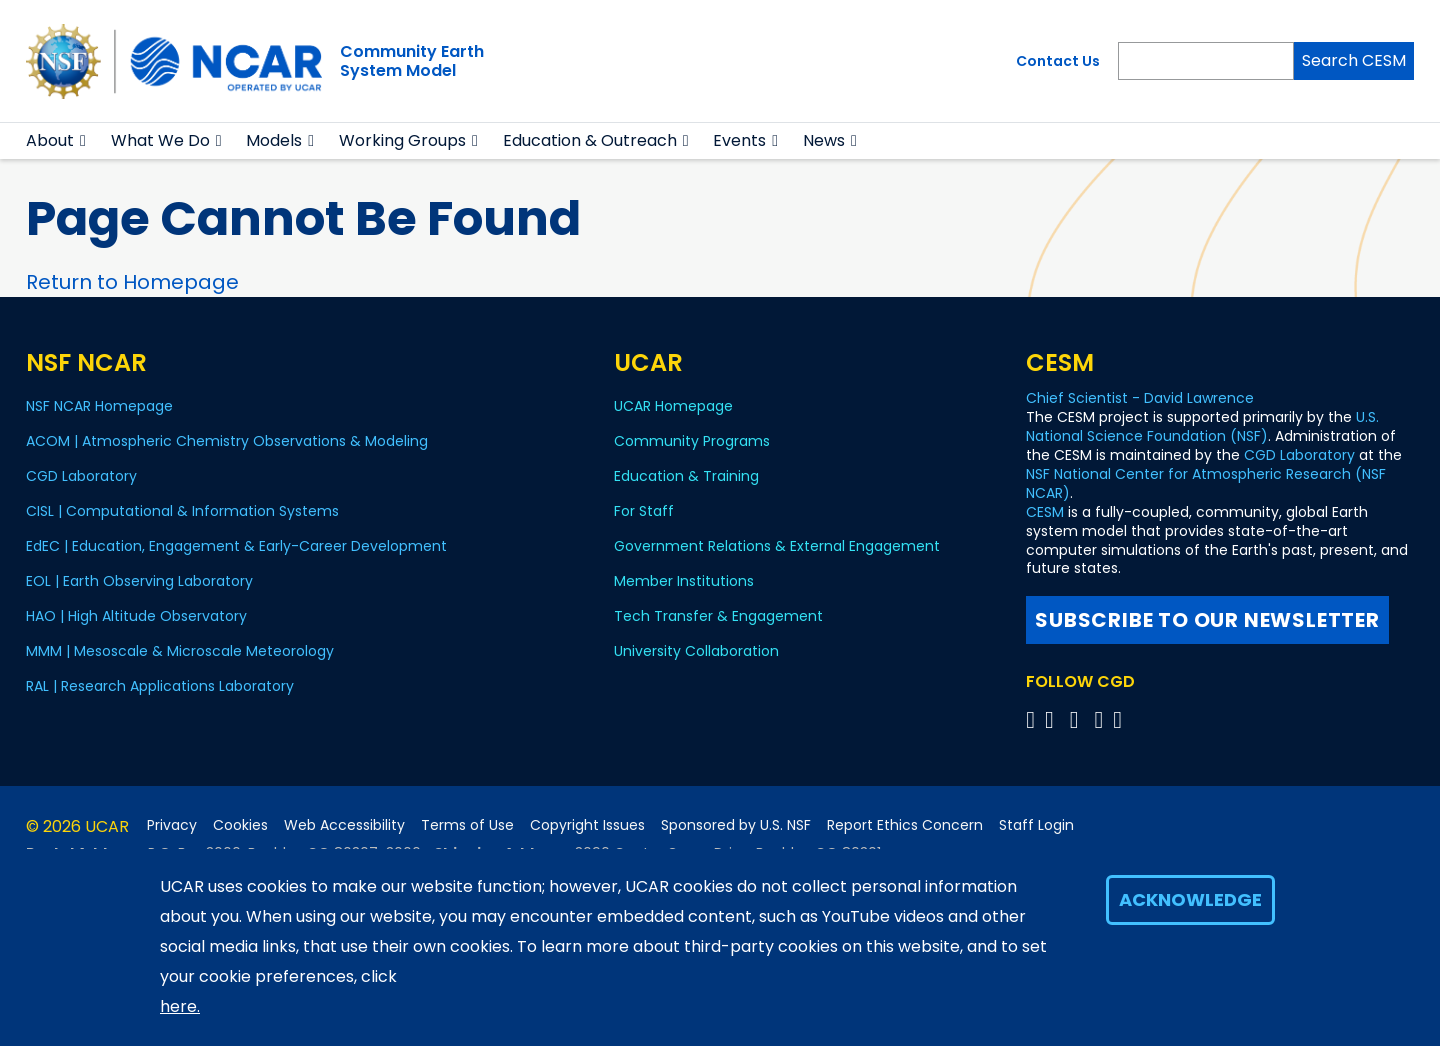 The width and height of the screenshot is (1440, 1046). Describe the element at coordinates (587, 825) in the screenshot. I see `Copyright Issues` at that location.